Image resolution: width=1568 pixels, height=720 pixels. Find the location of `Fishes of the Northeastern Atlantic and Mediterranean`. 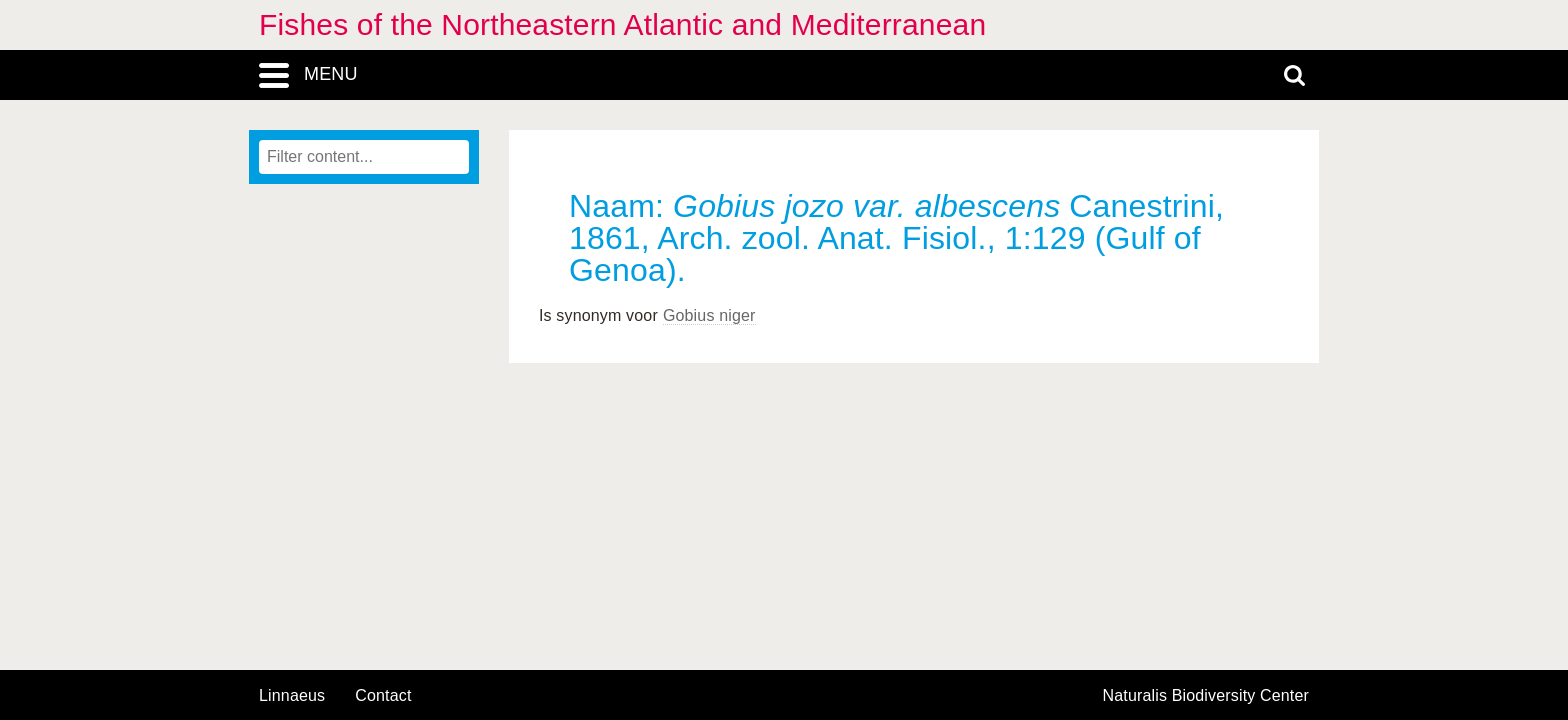

Fishes of the Northeastern Atlantic and Mediterranean is located at coordinates (622, 24).